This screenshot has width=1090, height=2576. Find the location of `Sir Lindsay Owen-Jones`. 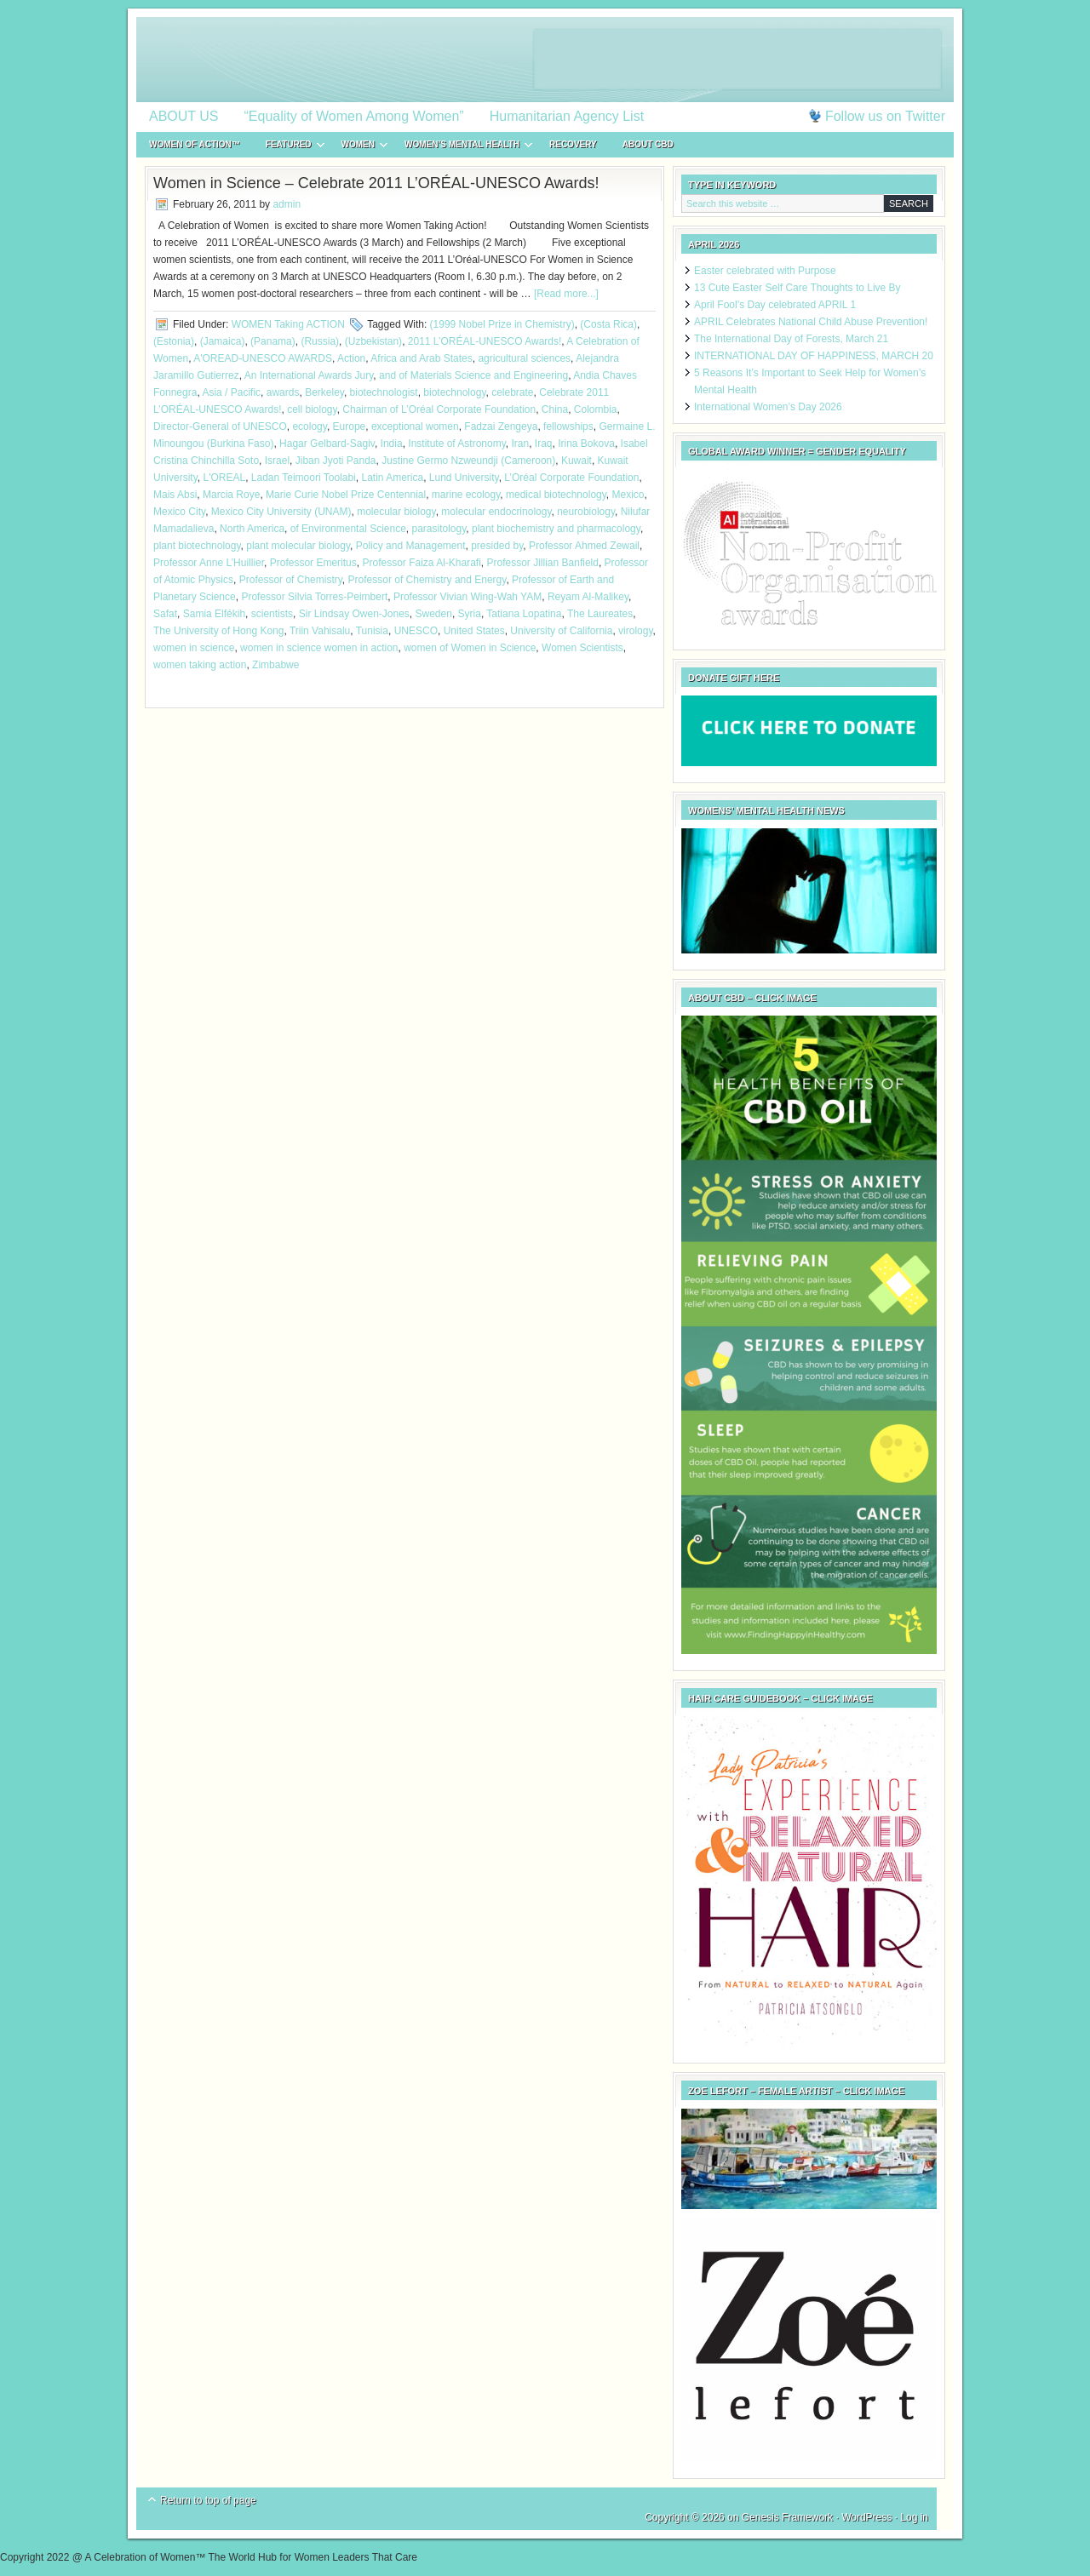

Sir Lindsay Owen-Jones is located at coordinates (354, 614).